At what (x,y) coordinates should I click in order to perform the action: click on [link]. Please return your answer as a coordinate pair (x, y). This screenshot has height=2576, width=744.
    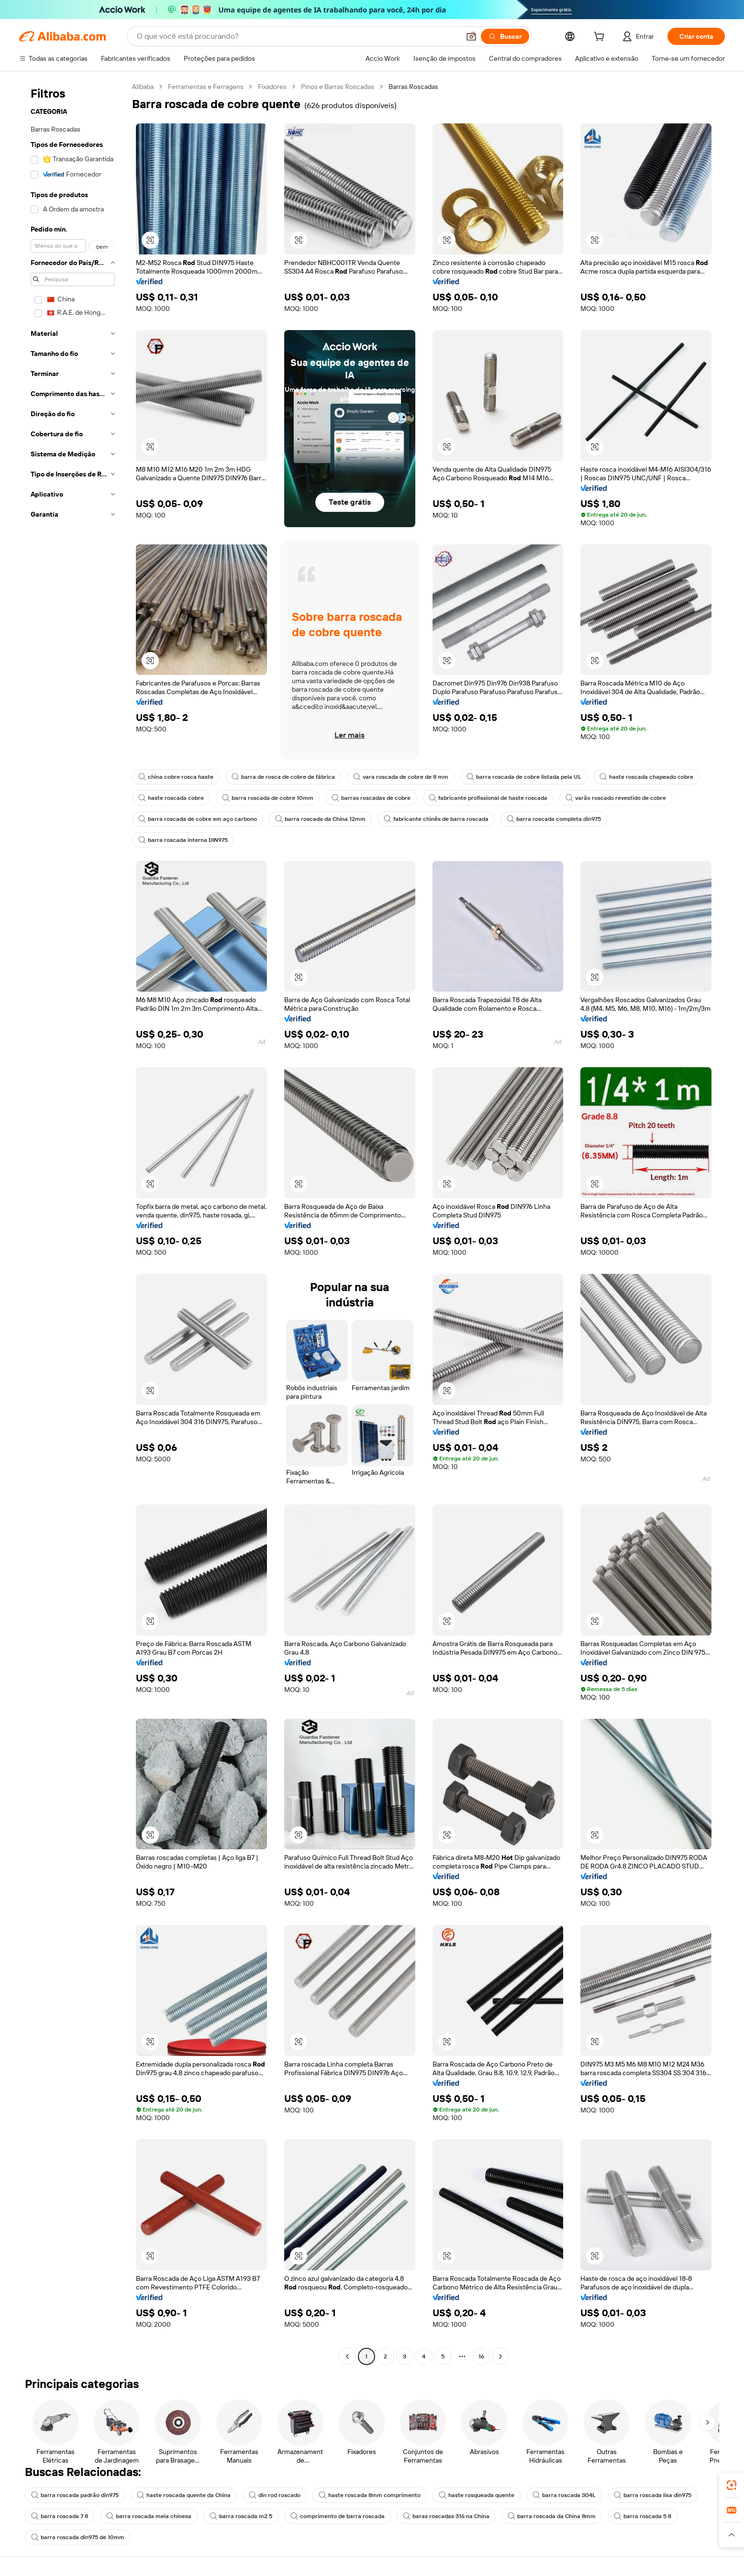
    Looking at the image, I should click on (731, 2485).